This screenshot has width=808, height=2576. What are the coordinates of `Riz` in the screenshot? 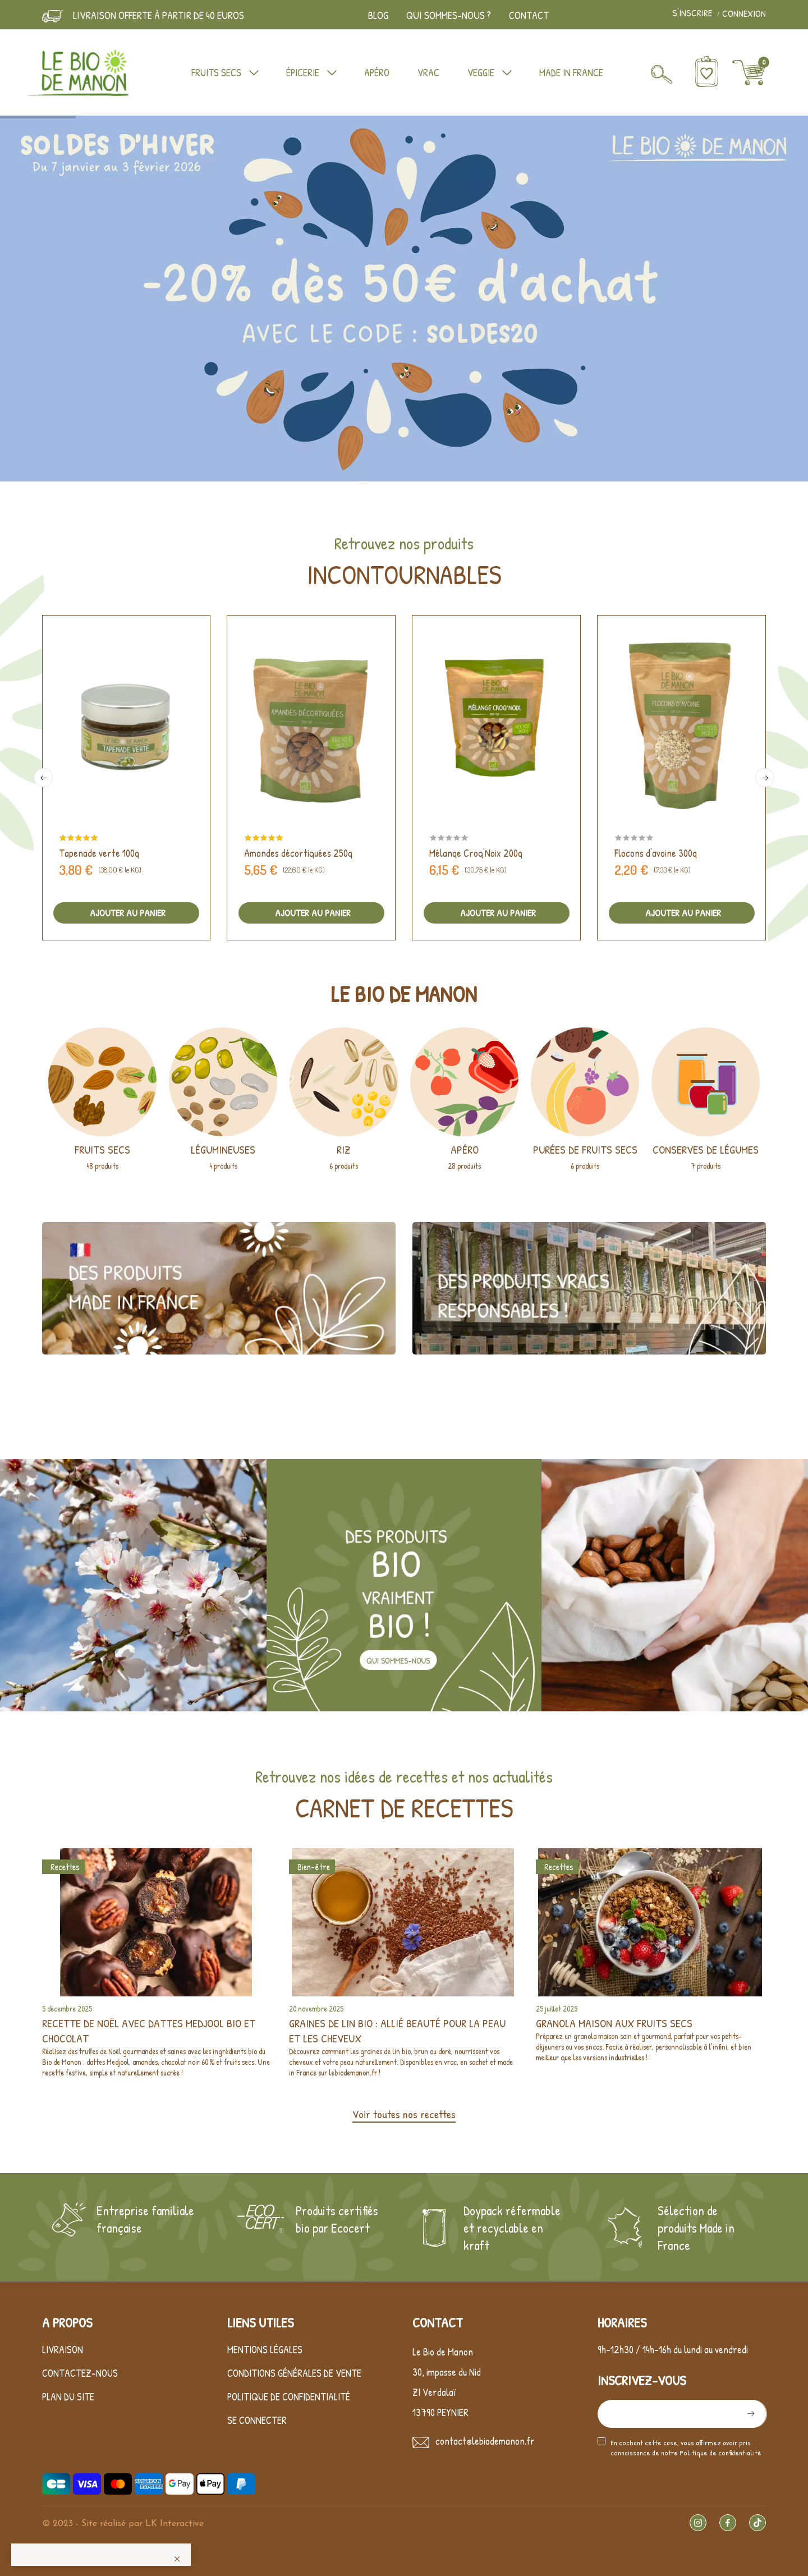 It's located at (344, 1149).